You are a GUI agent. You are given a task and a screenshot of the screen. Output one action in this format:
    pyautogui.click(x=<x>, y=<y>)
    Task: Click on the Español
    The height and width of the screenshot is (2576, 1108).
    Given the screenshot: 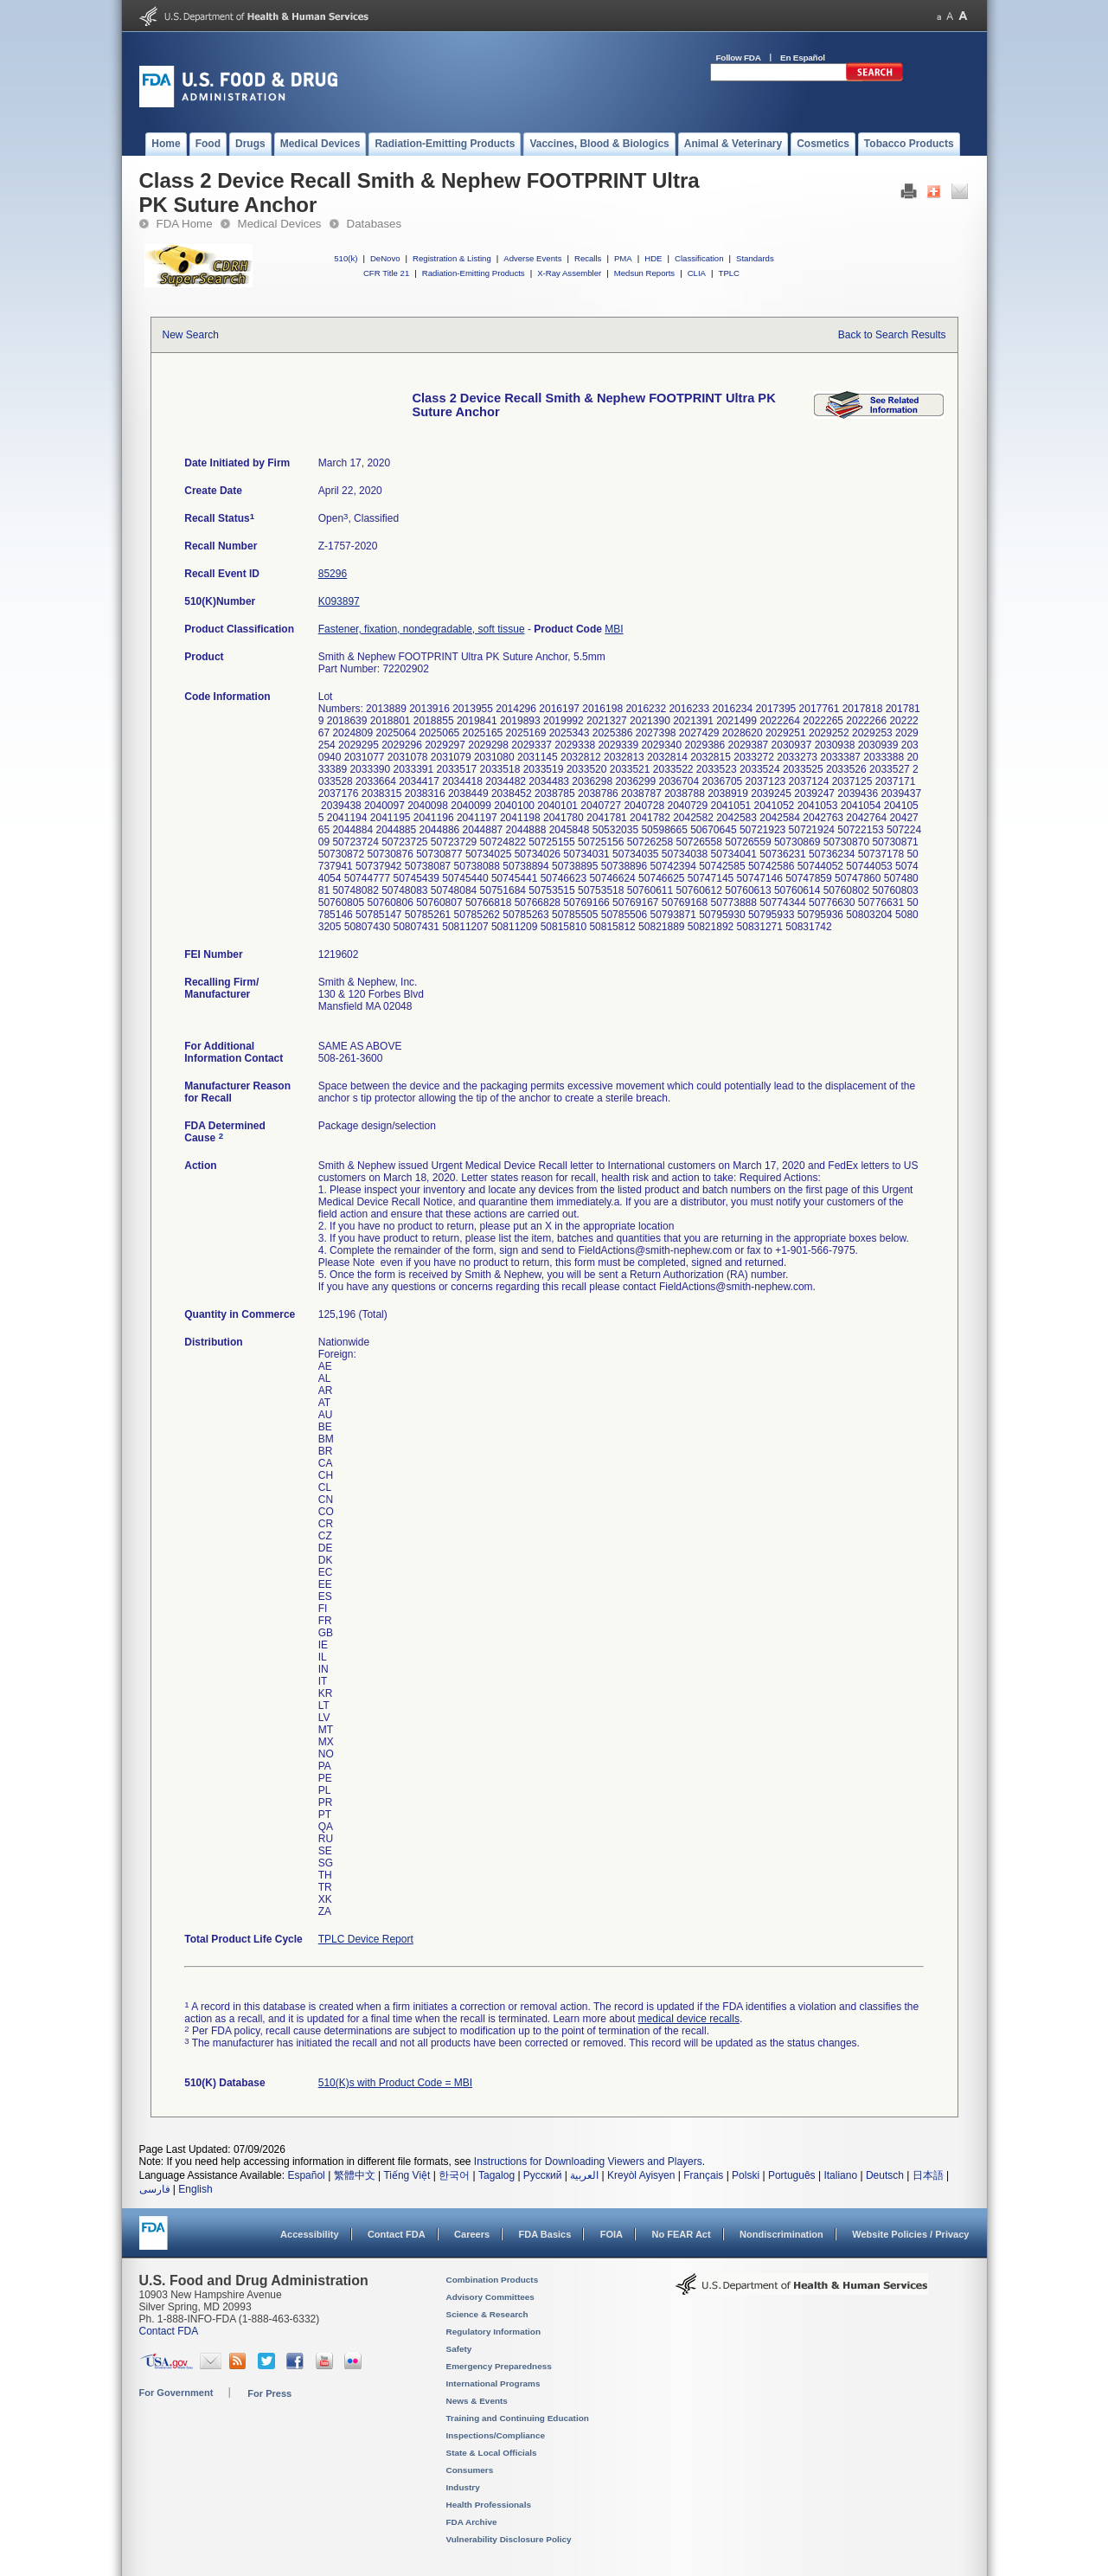 What is the action you would take?
    pyautogui.click(x=305, y=2175)
    